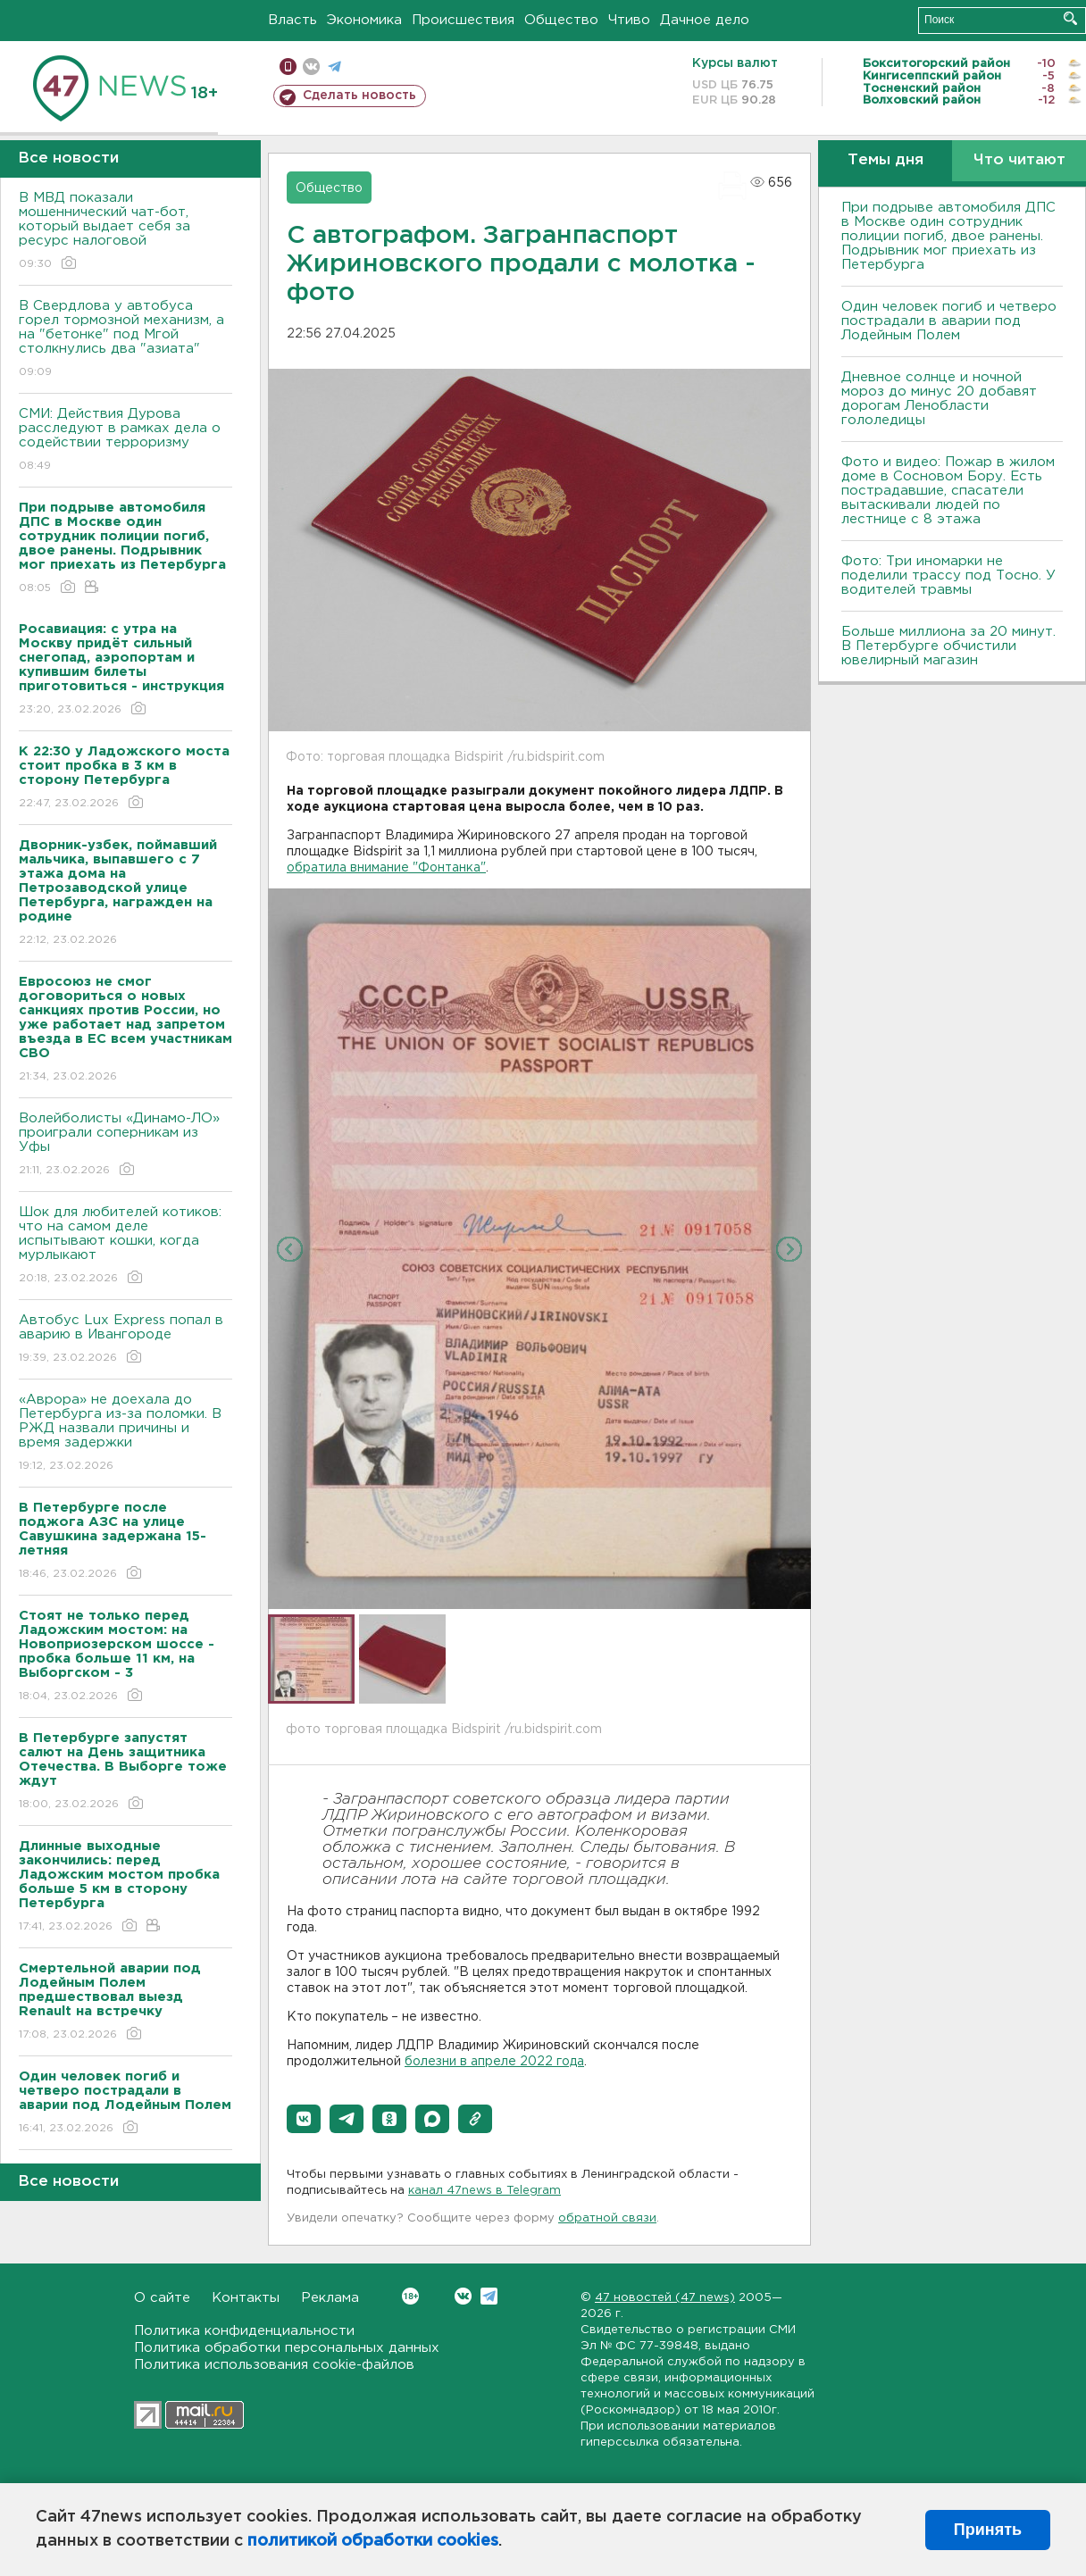 This screenshot has height=2576, width=1086. I want to click on Telegram, so click(488, 2296).